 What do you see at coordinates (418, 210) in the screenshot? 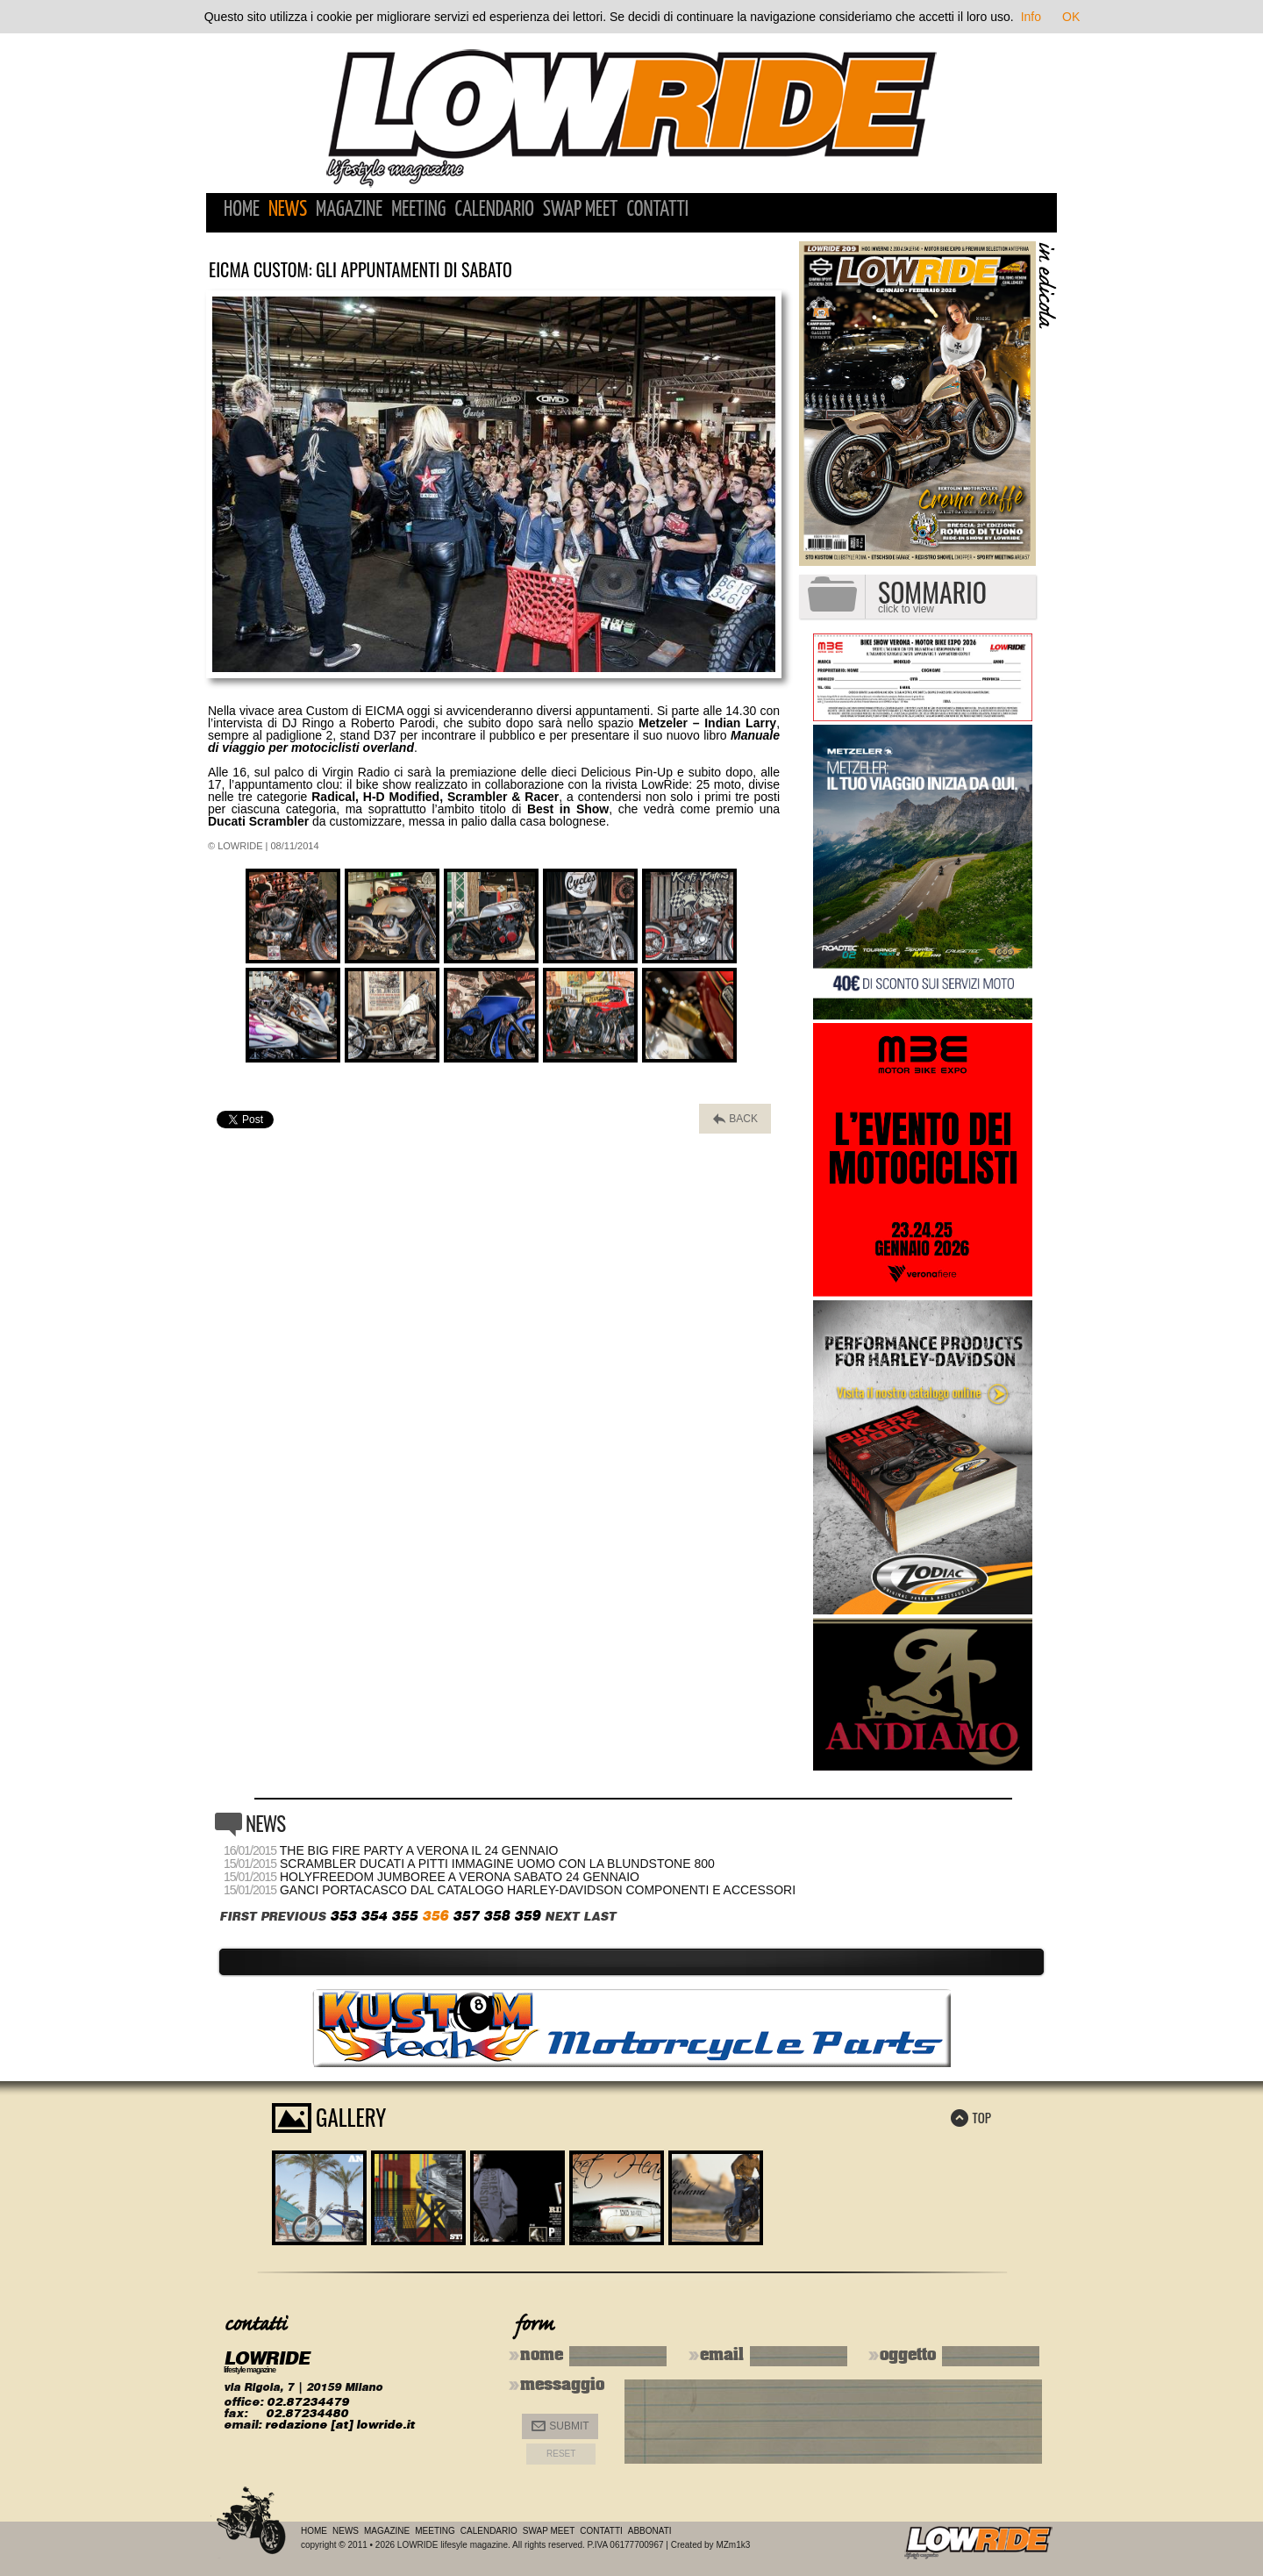
I see `Meeting` at bounding box center [418, 210].